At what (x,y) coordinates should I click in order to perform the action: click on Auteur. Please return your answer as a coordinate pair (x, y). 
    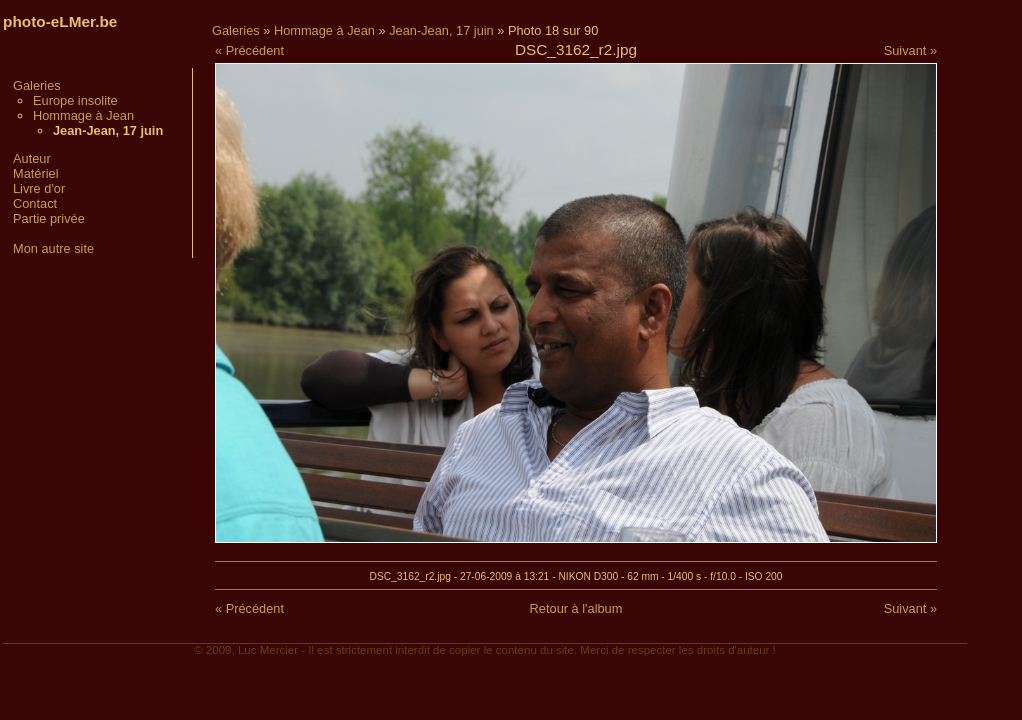
    Looking at the image, I should click on (32, 158).